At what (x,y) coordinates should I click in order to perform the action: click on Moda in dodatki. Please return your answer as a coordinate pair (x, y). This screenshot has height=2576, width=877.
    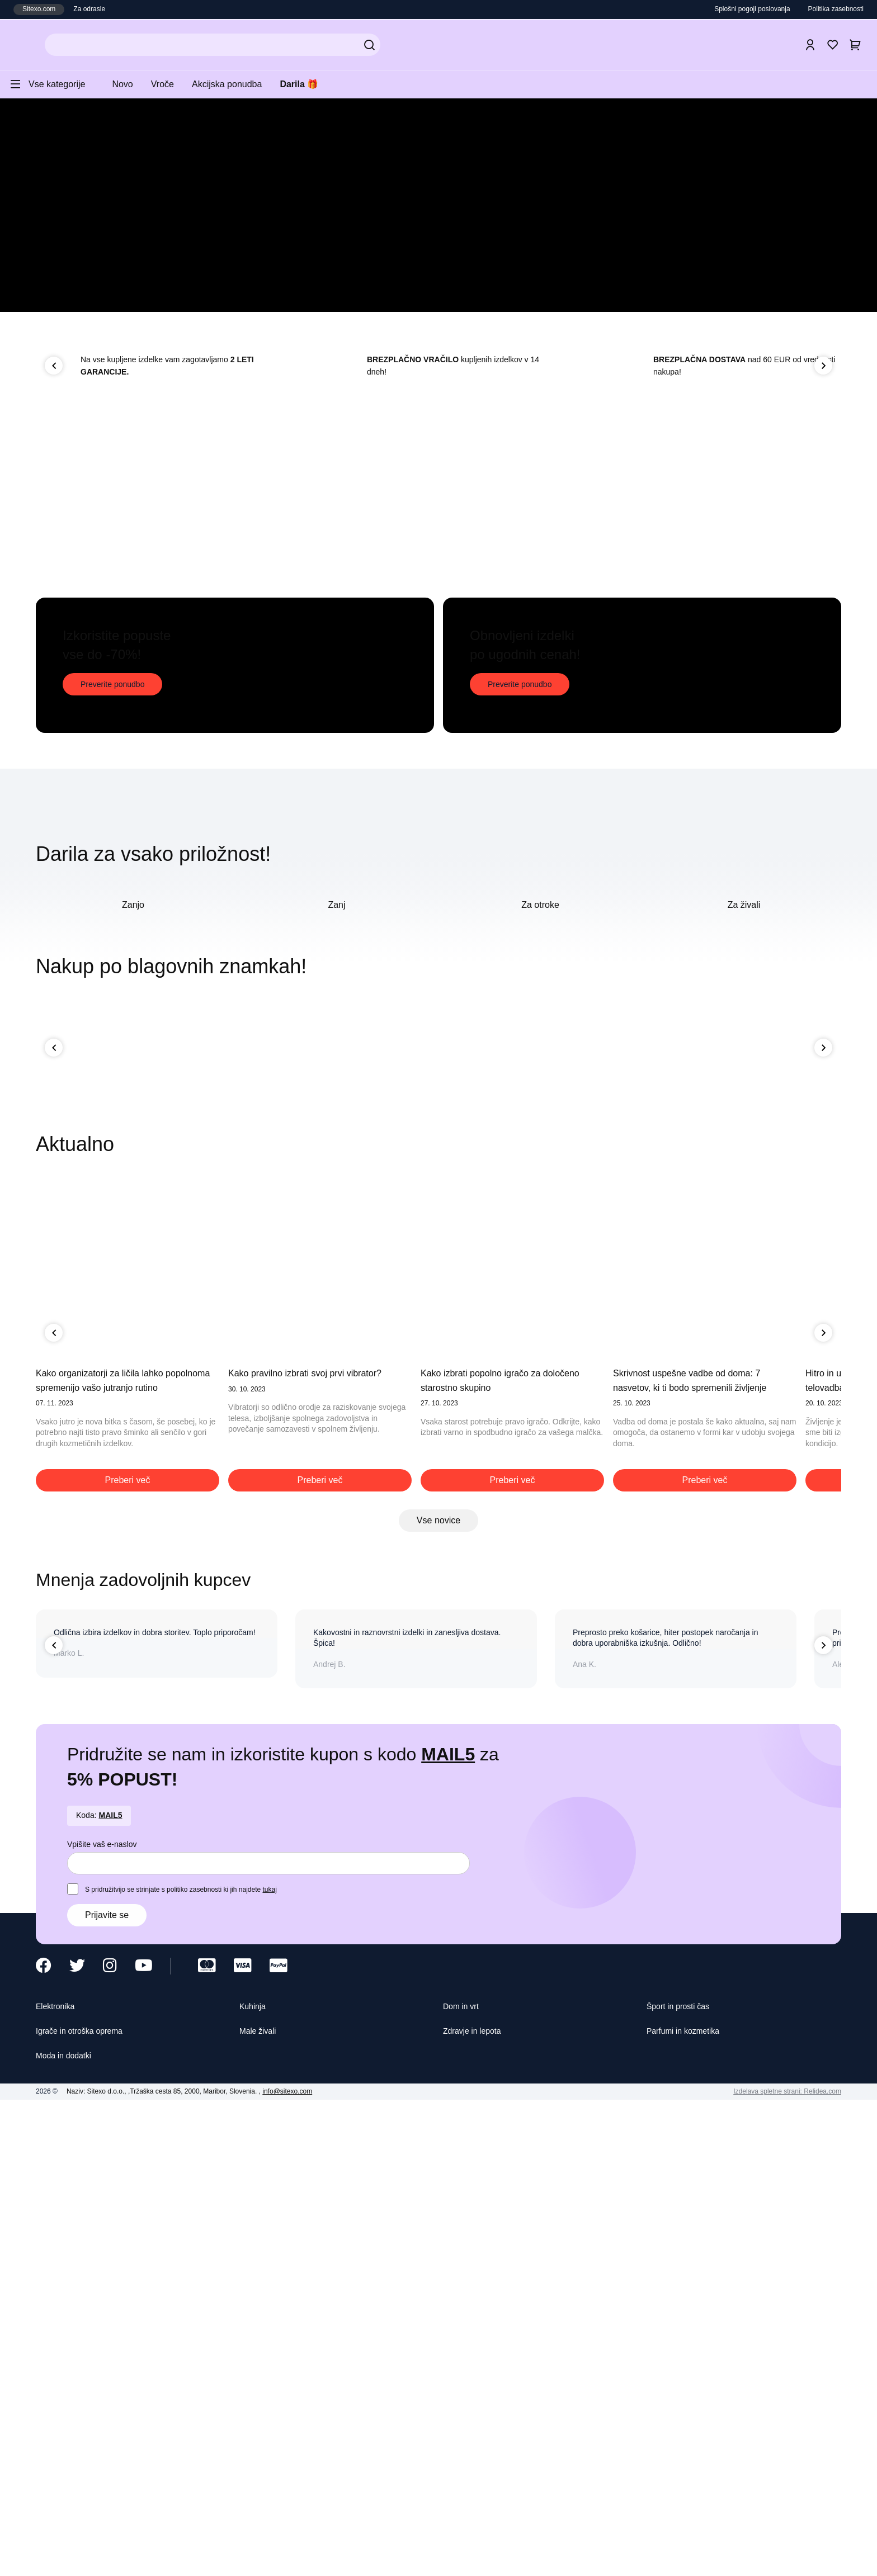
    Looking at the image, I should click on (69, 2528).